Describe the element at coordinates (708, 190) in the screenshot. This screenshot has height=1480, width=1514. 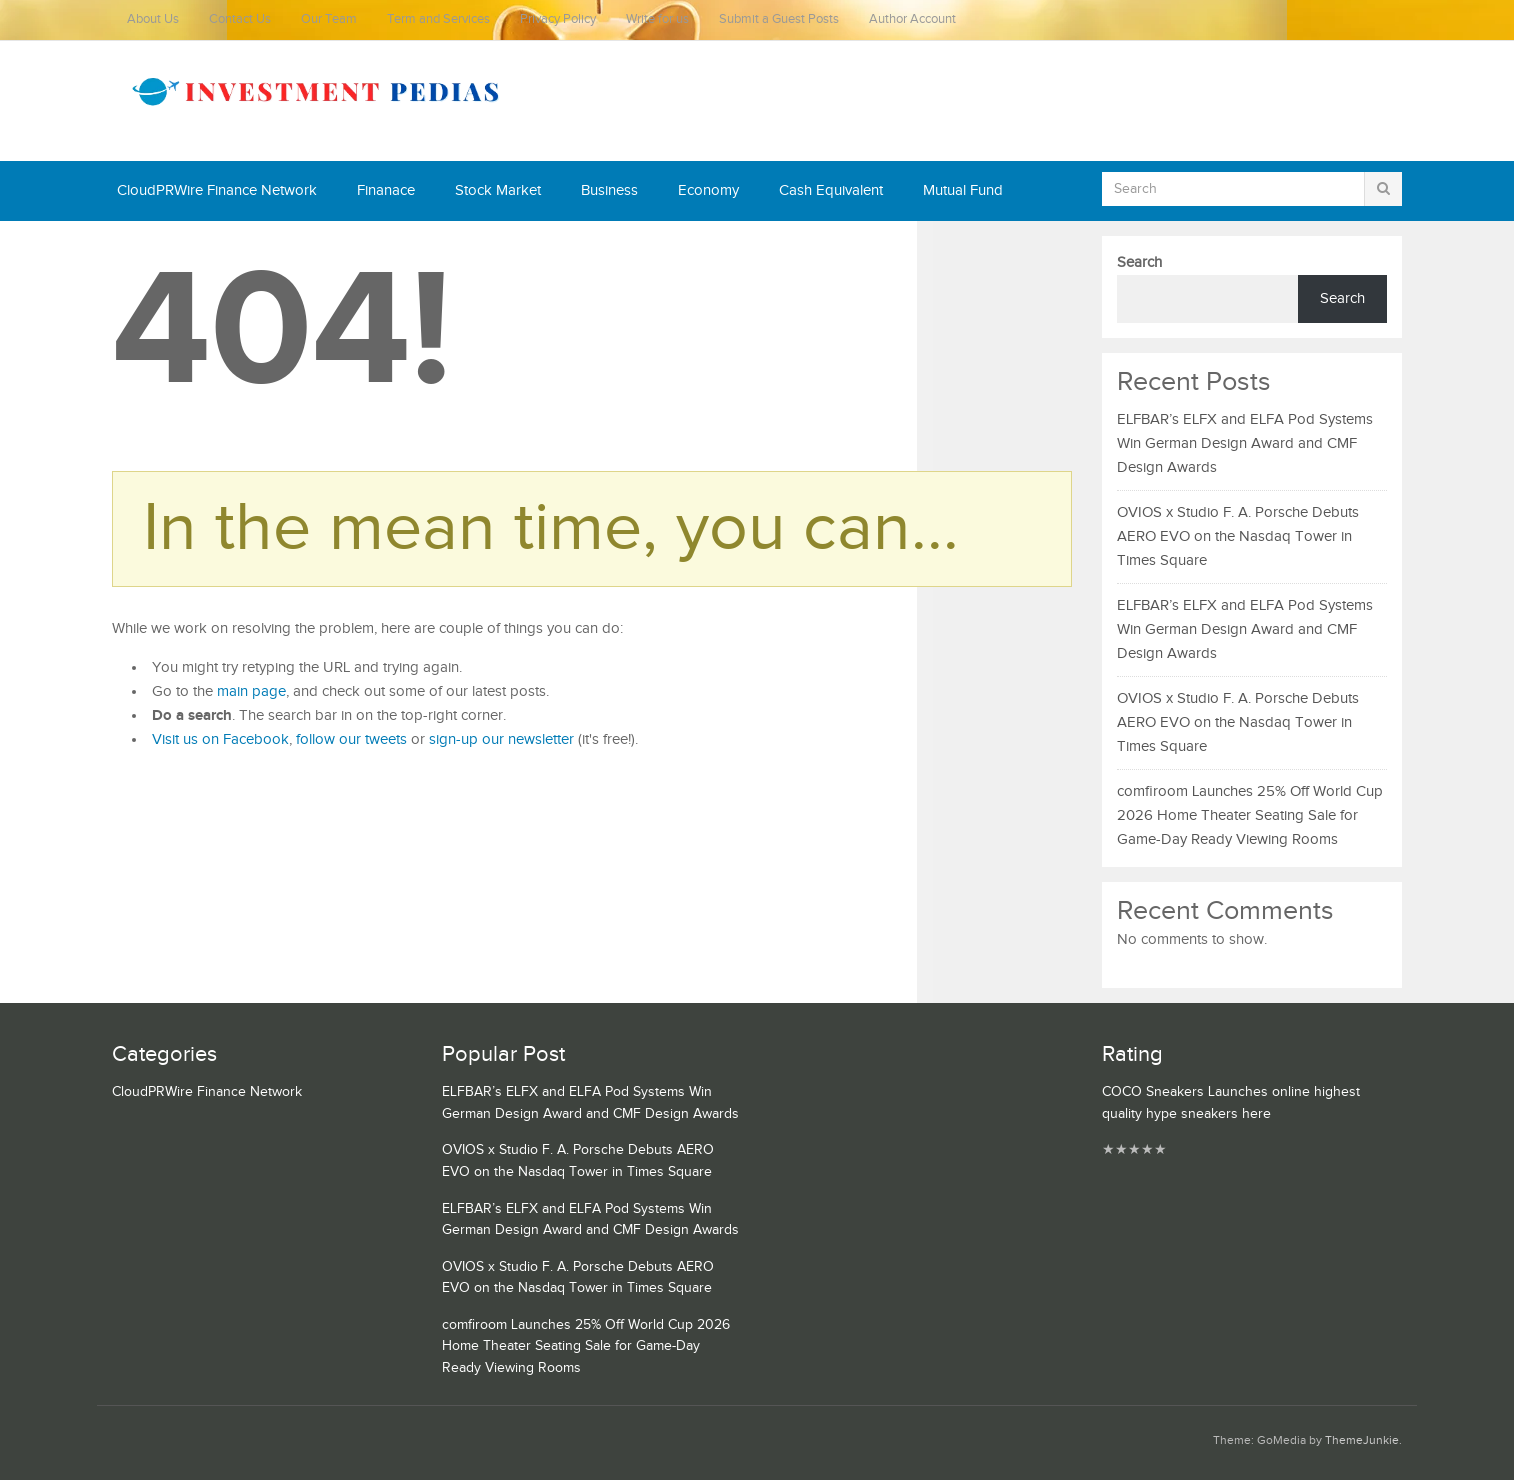
I see `Economy` at that location.